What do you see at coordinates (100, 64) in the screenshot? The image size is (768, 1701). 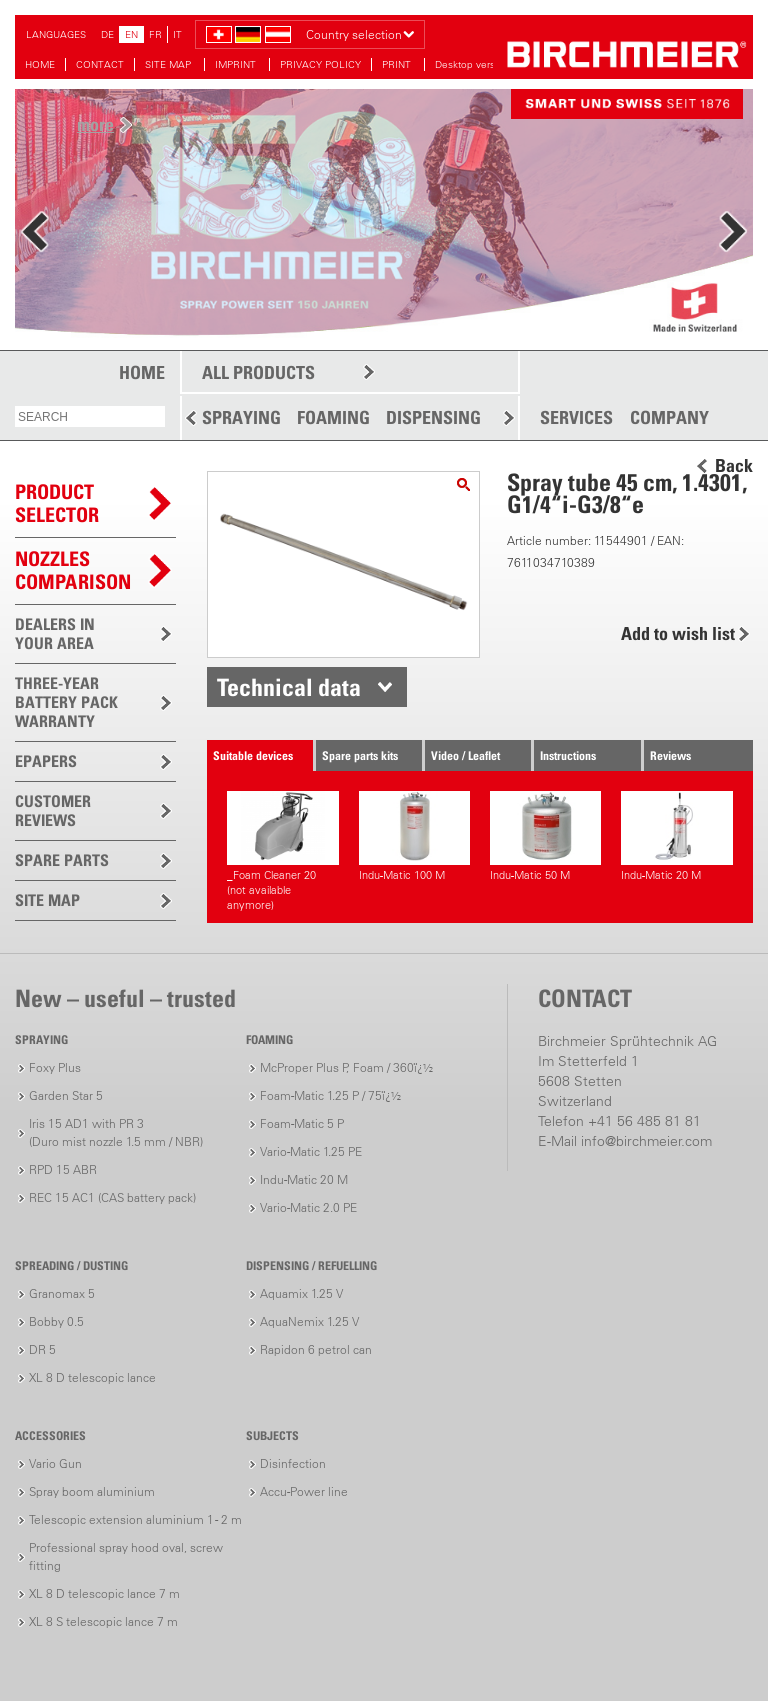 I see `CONTACT` at bounding box center [100, 64].